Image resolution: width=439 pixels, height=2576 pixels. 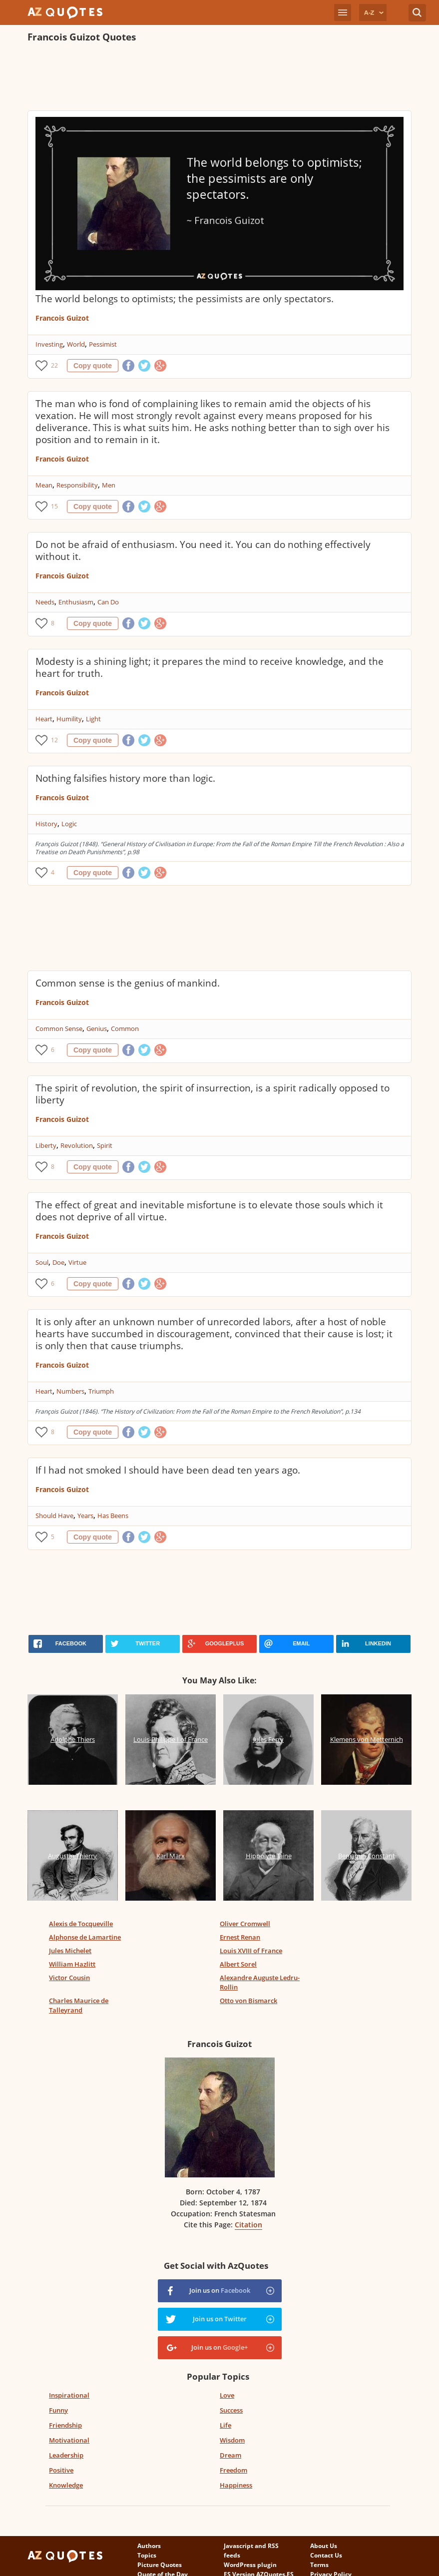 I want to click on The effect of great and inevitable misfortune is to elevate those souls which it does not deprive of all virtue., so click(x=209, y=1211).